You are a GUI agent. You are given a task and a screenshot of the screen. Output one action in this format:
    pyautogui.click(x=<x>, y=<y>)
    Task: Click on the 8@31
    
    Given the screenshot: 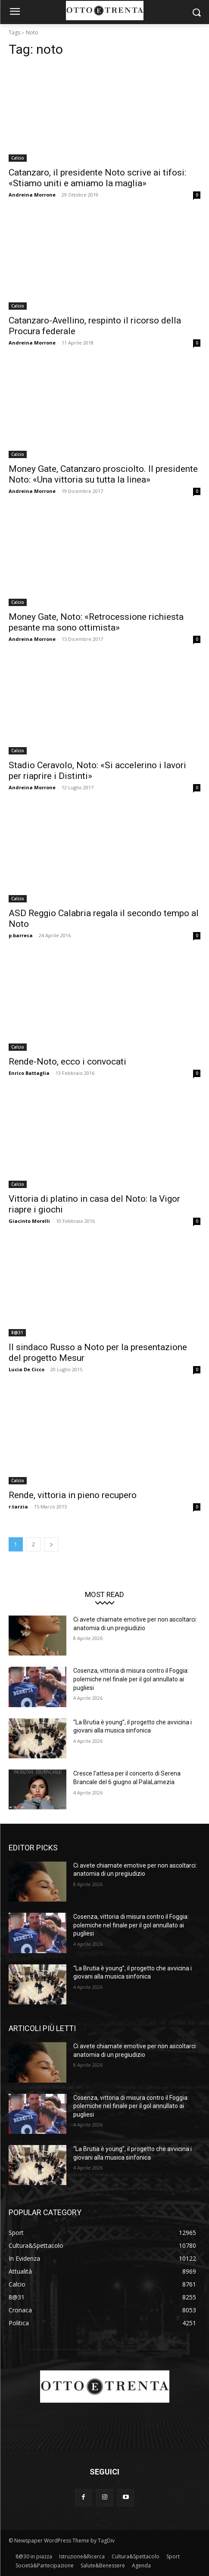 What is the action you would take?
    pyautogui.click(x=17, y=1333)
    